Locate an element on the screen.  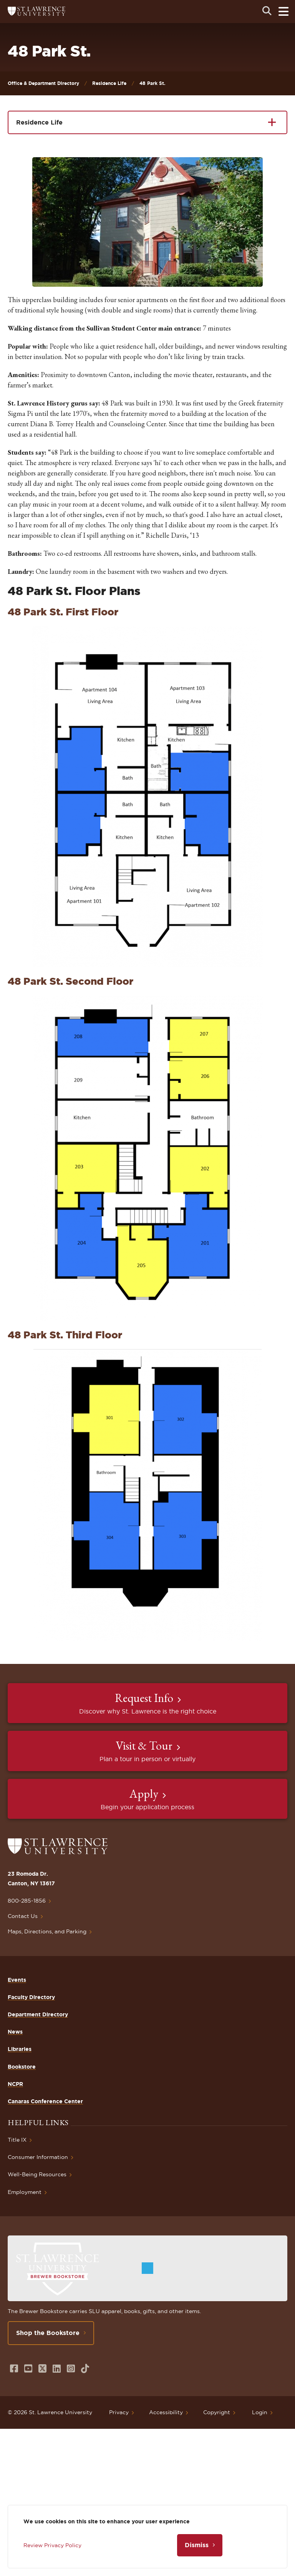
Login is located at coordinates (259, 2412).